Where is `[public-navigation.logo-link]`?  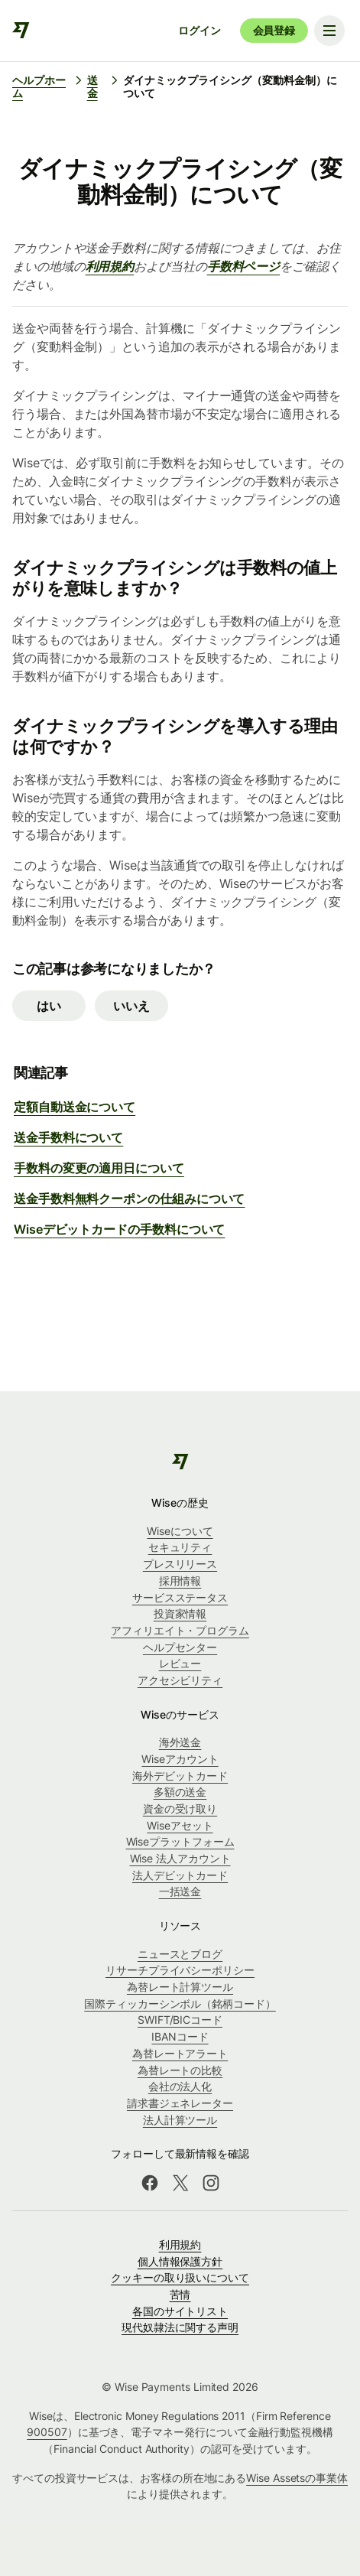
[public-navigation.logo-link] is located at coordinates (180, 1461).